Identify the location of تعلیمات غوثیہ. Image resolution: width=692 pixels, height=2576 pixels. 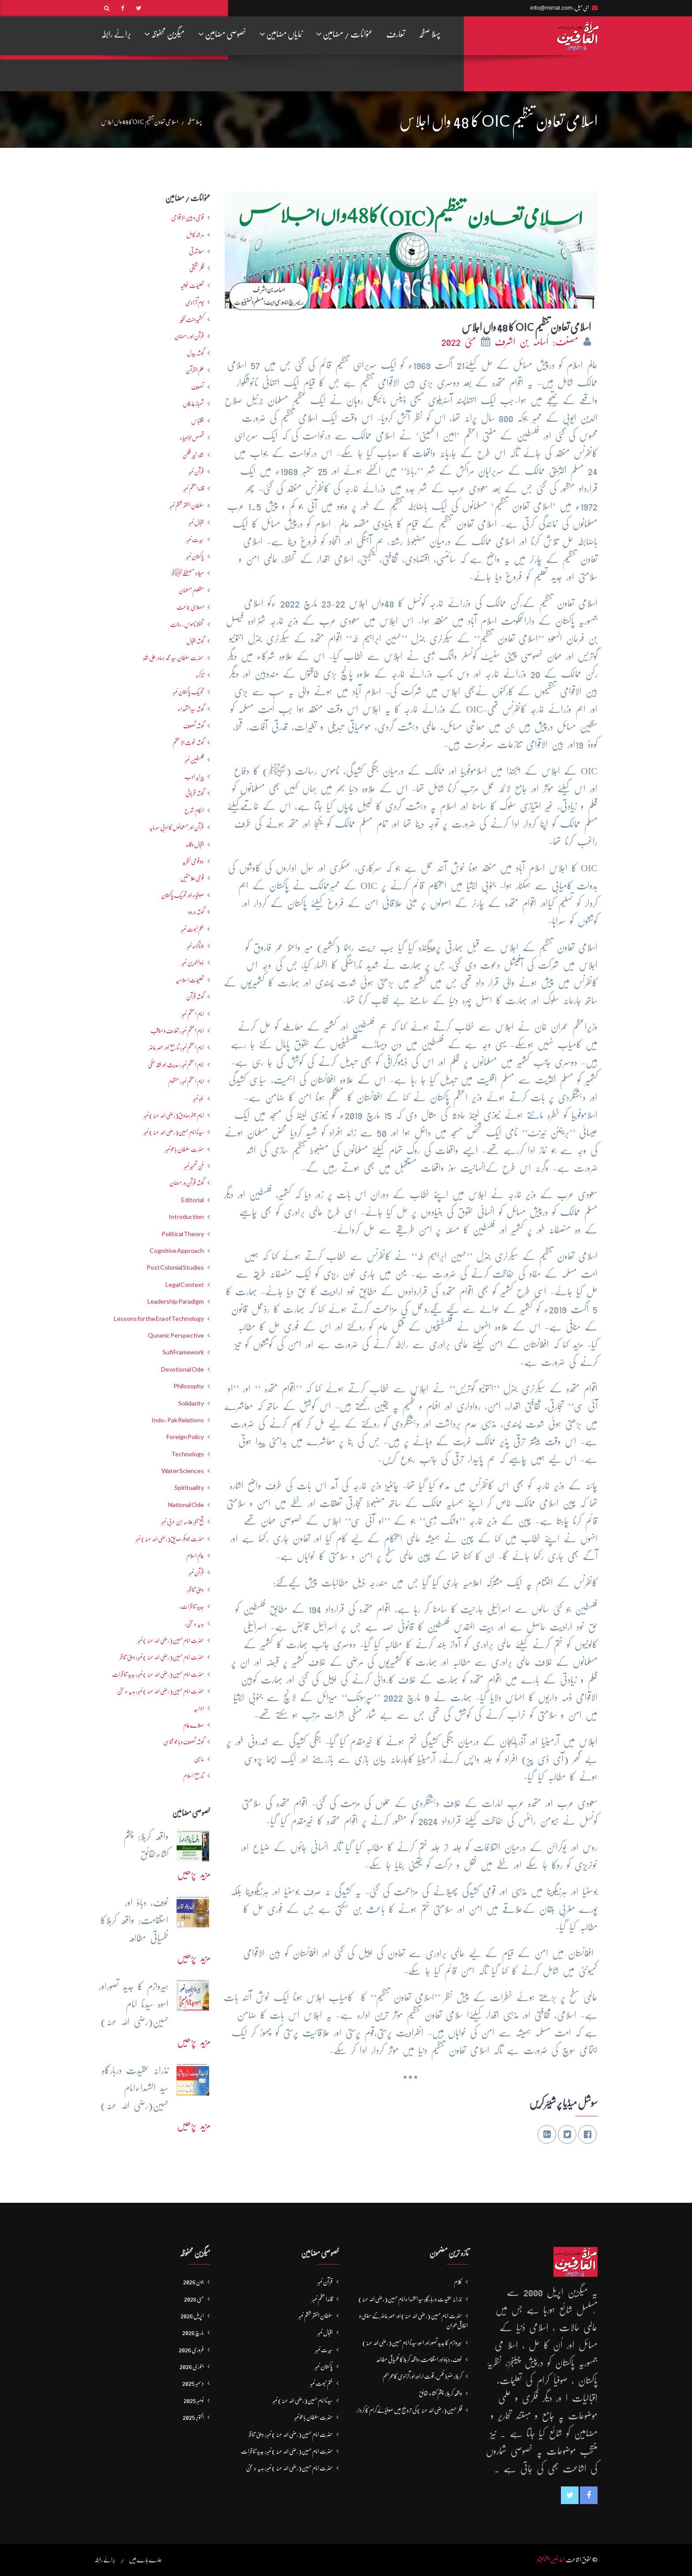
(192, 285).